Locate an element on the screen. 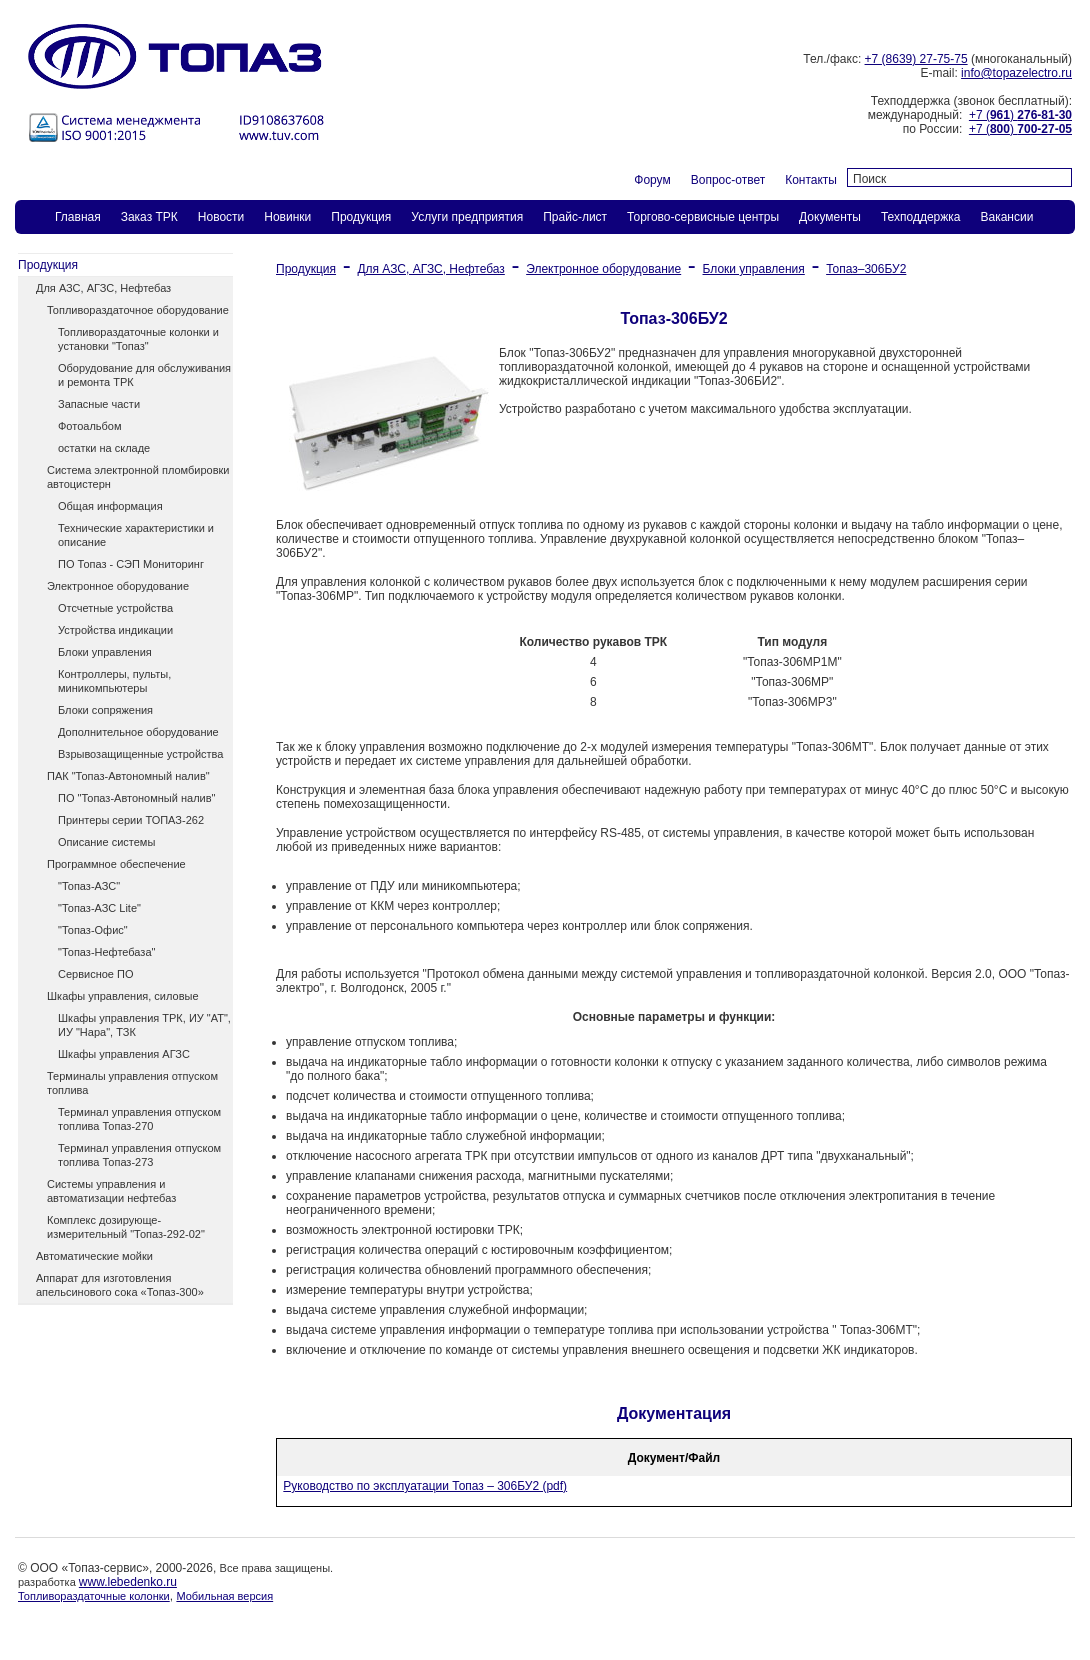  info@topazelectro.ru is located at coordinates (1016, 73).